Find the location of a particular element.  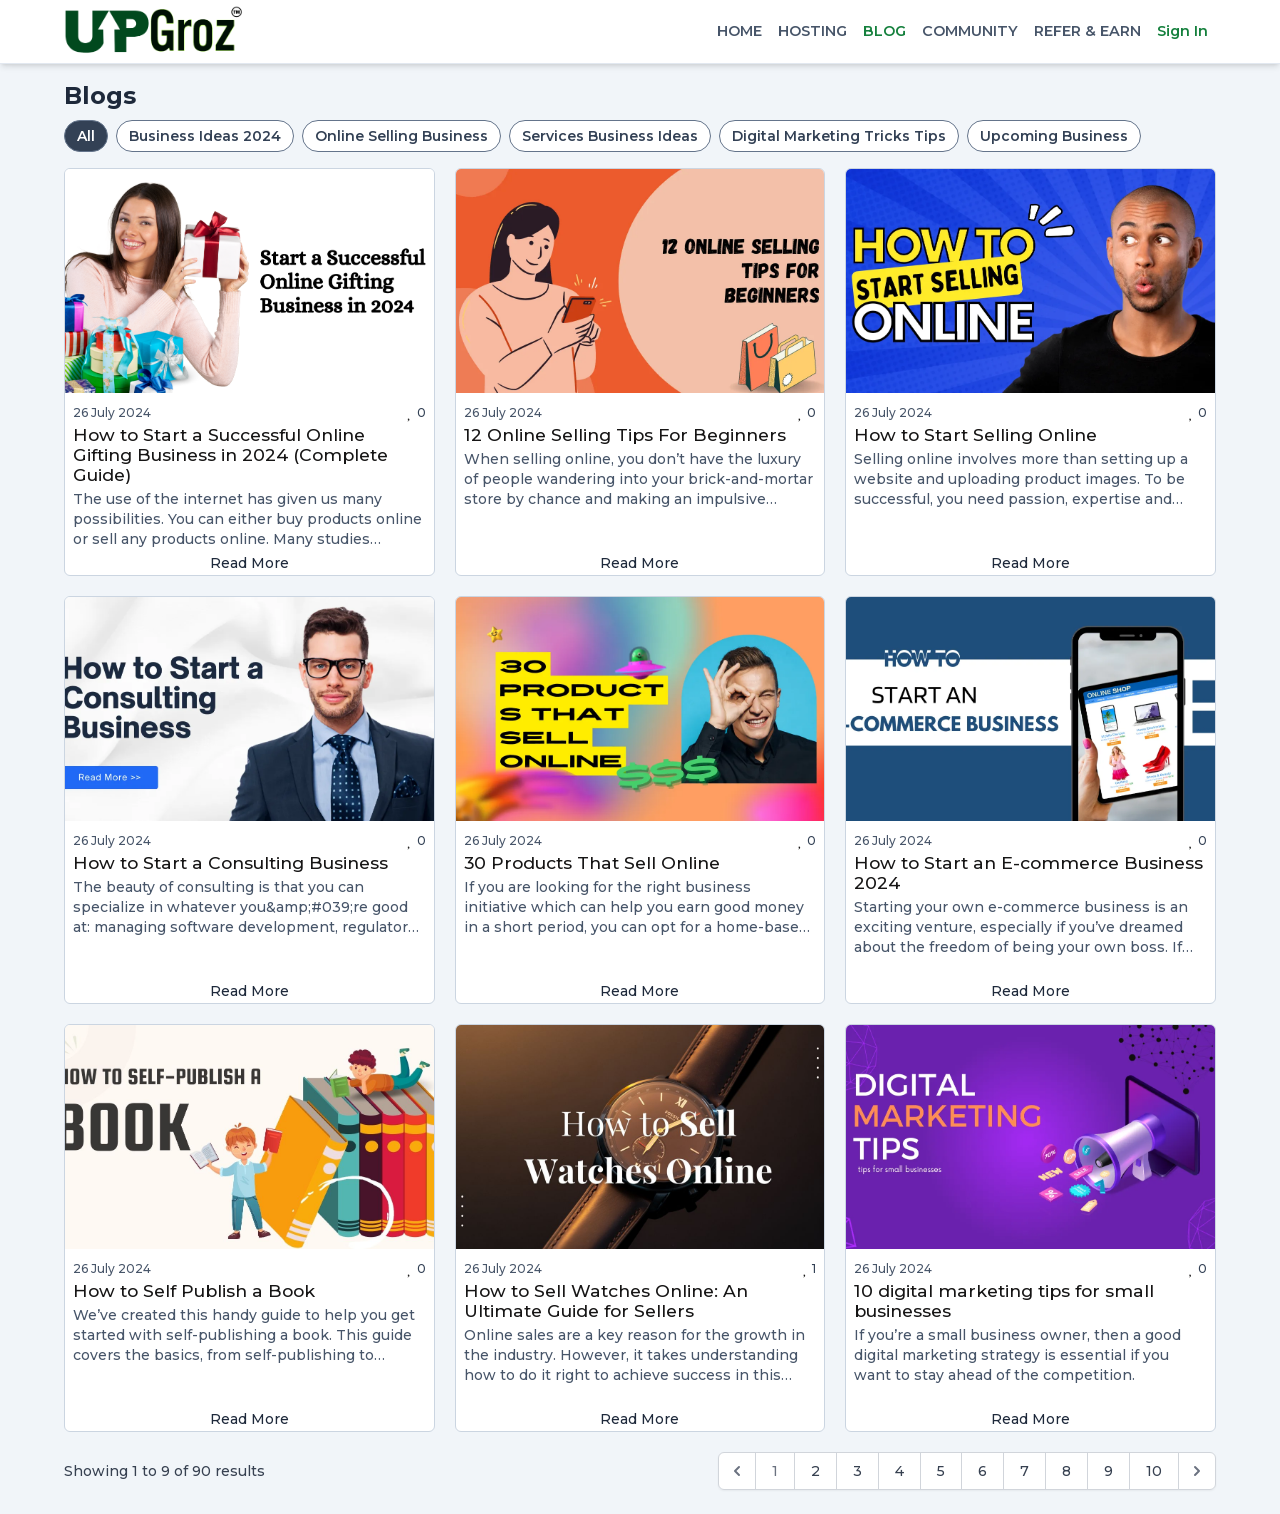

Sign In is located at coordinates (1182, 31).